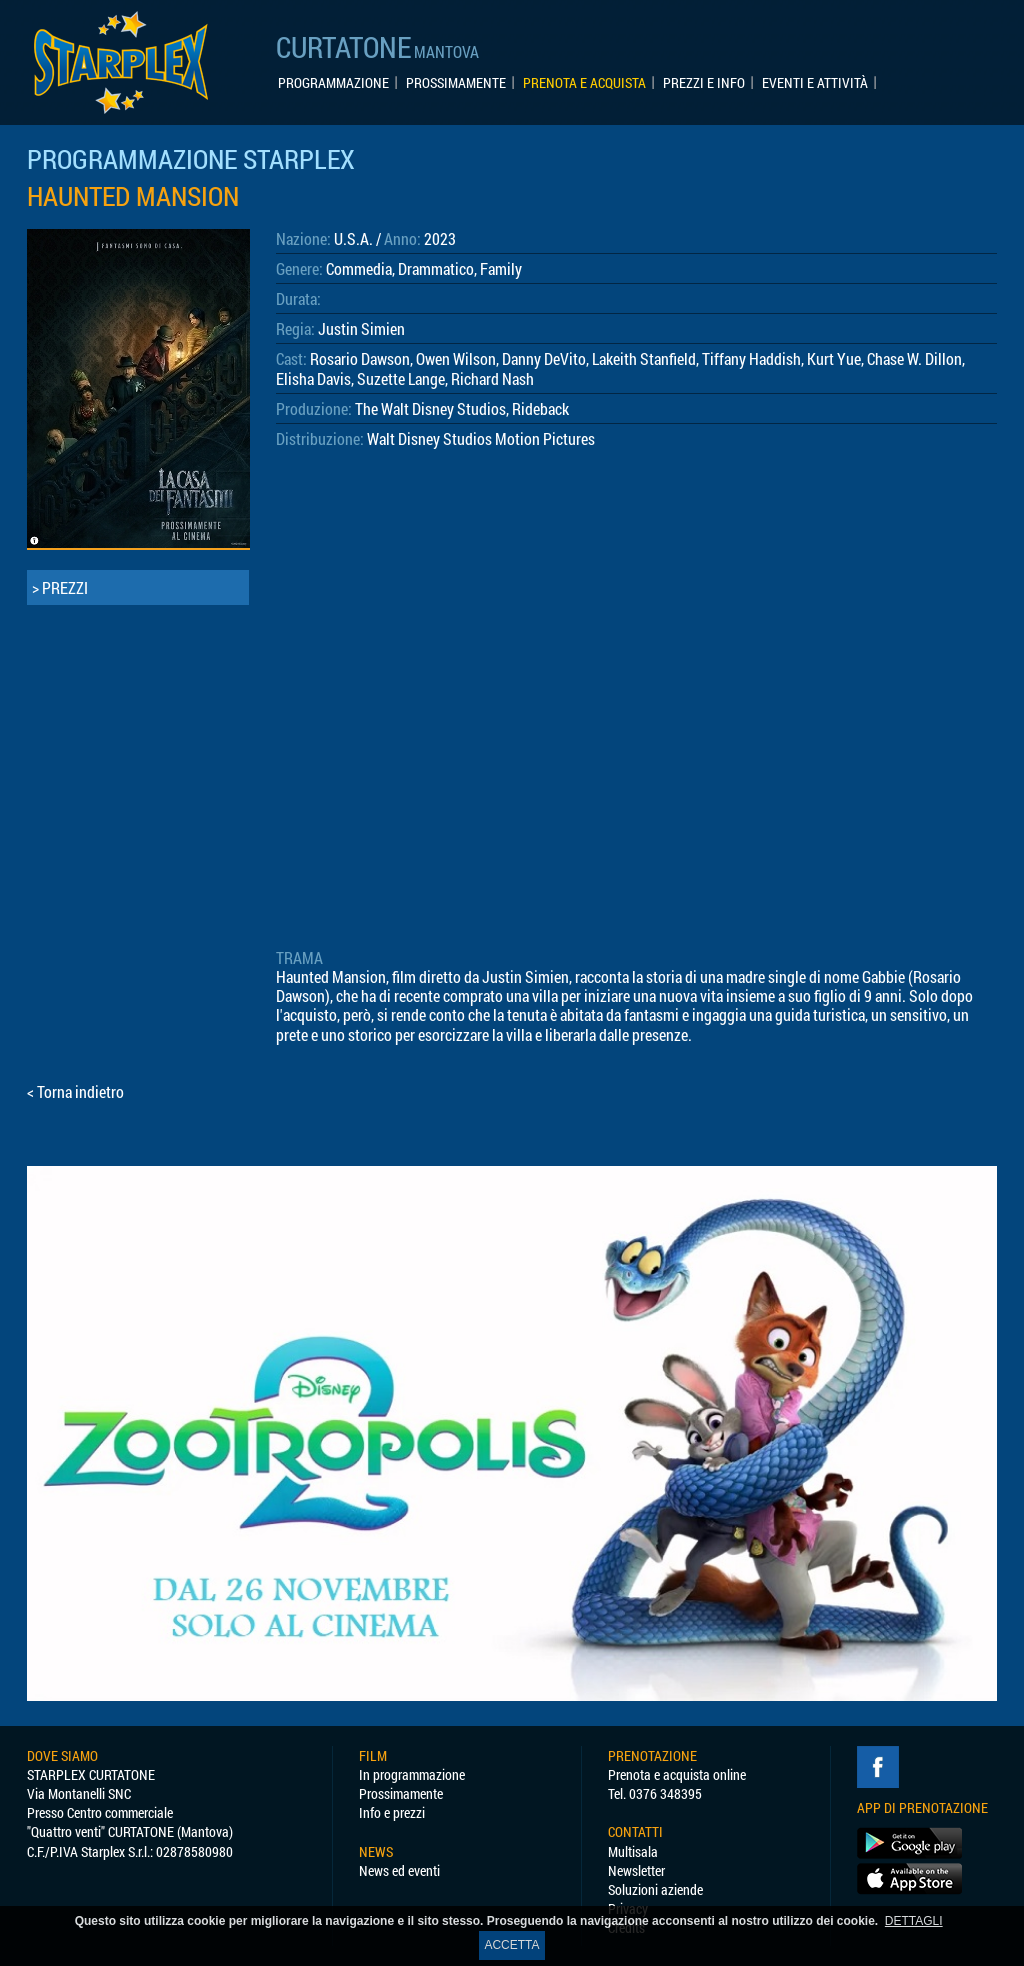 The height and width of the screenshot is (1966, 1024). I want to click on PRENOTA E ACQUISTA, so click(584, 83).